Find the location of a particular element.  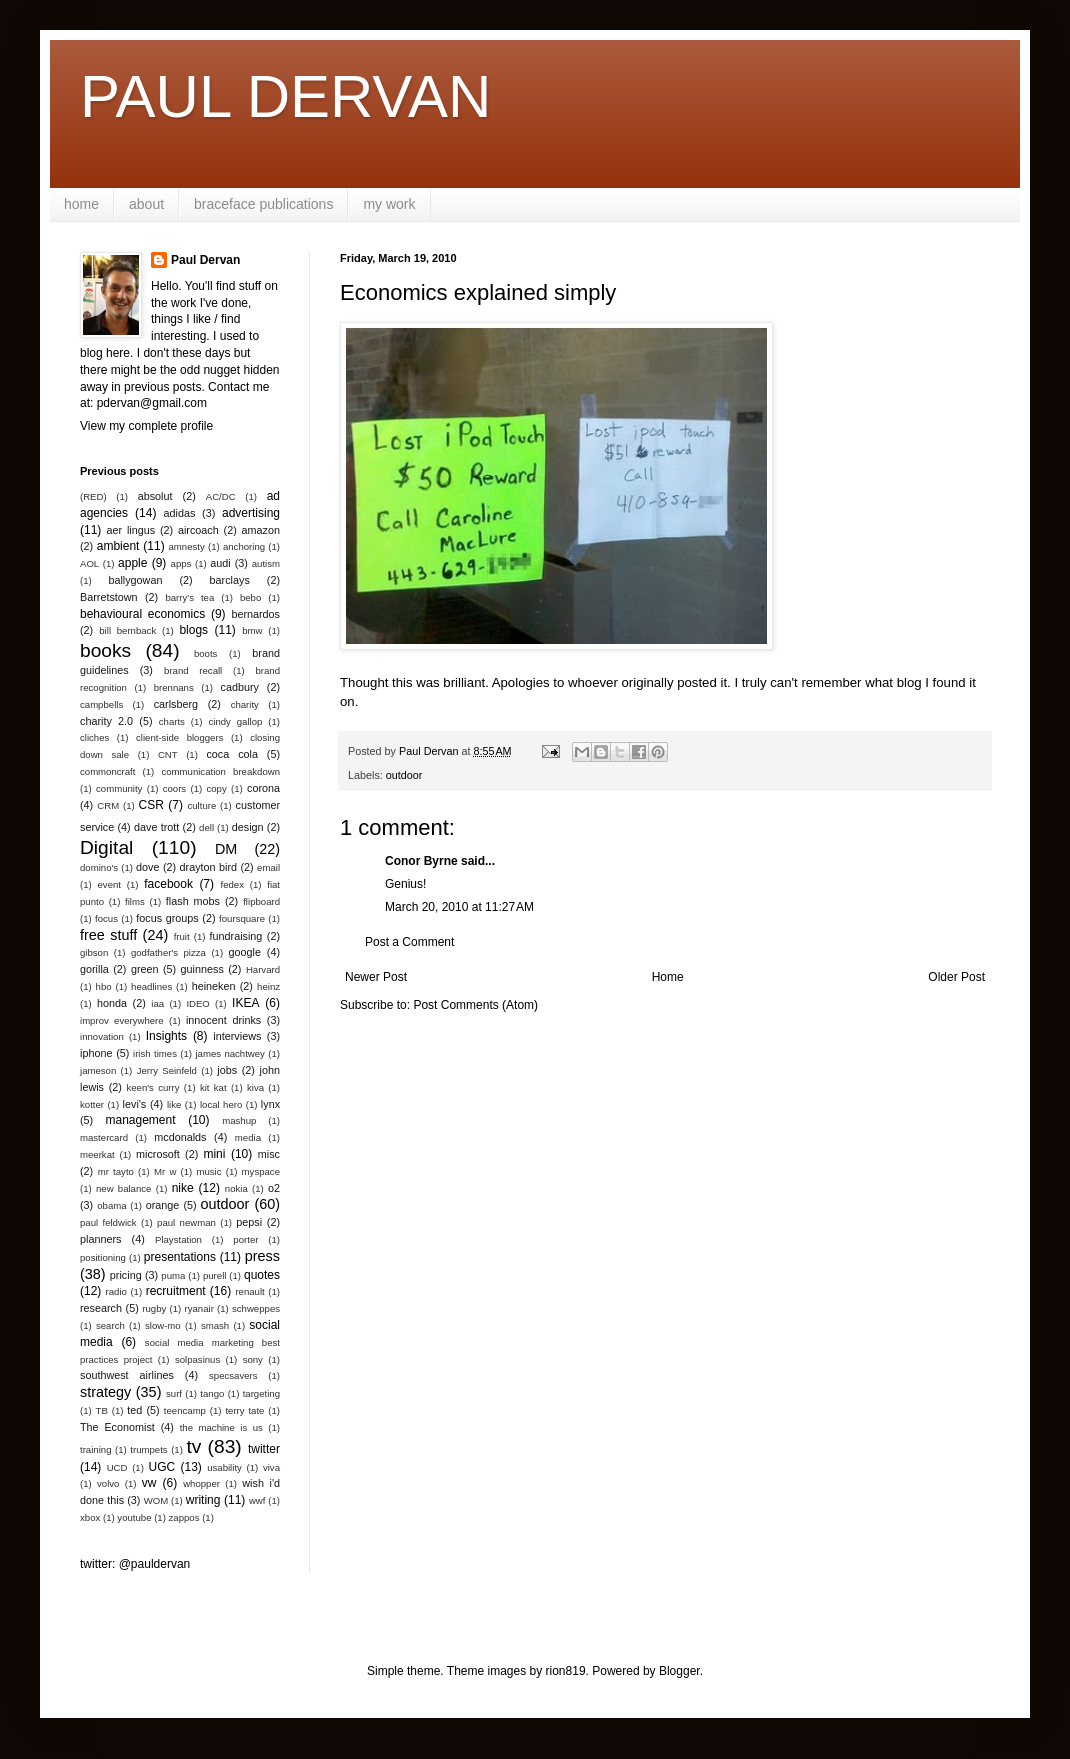

audi is located at coordinates (220, 563).